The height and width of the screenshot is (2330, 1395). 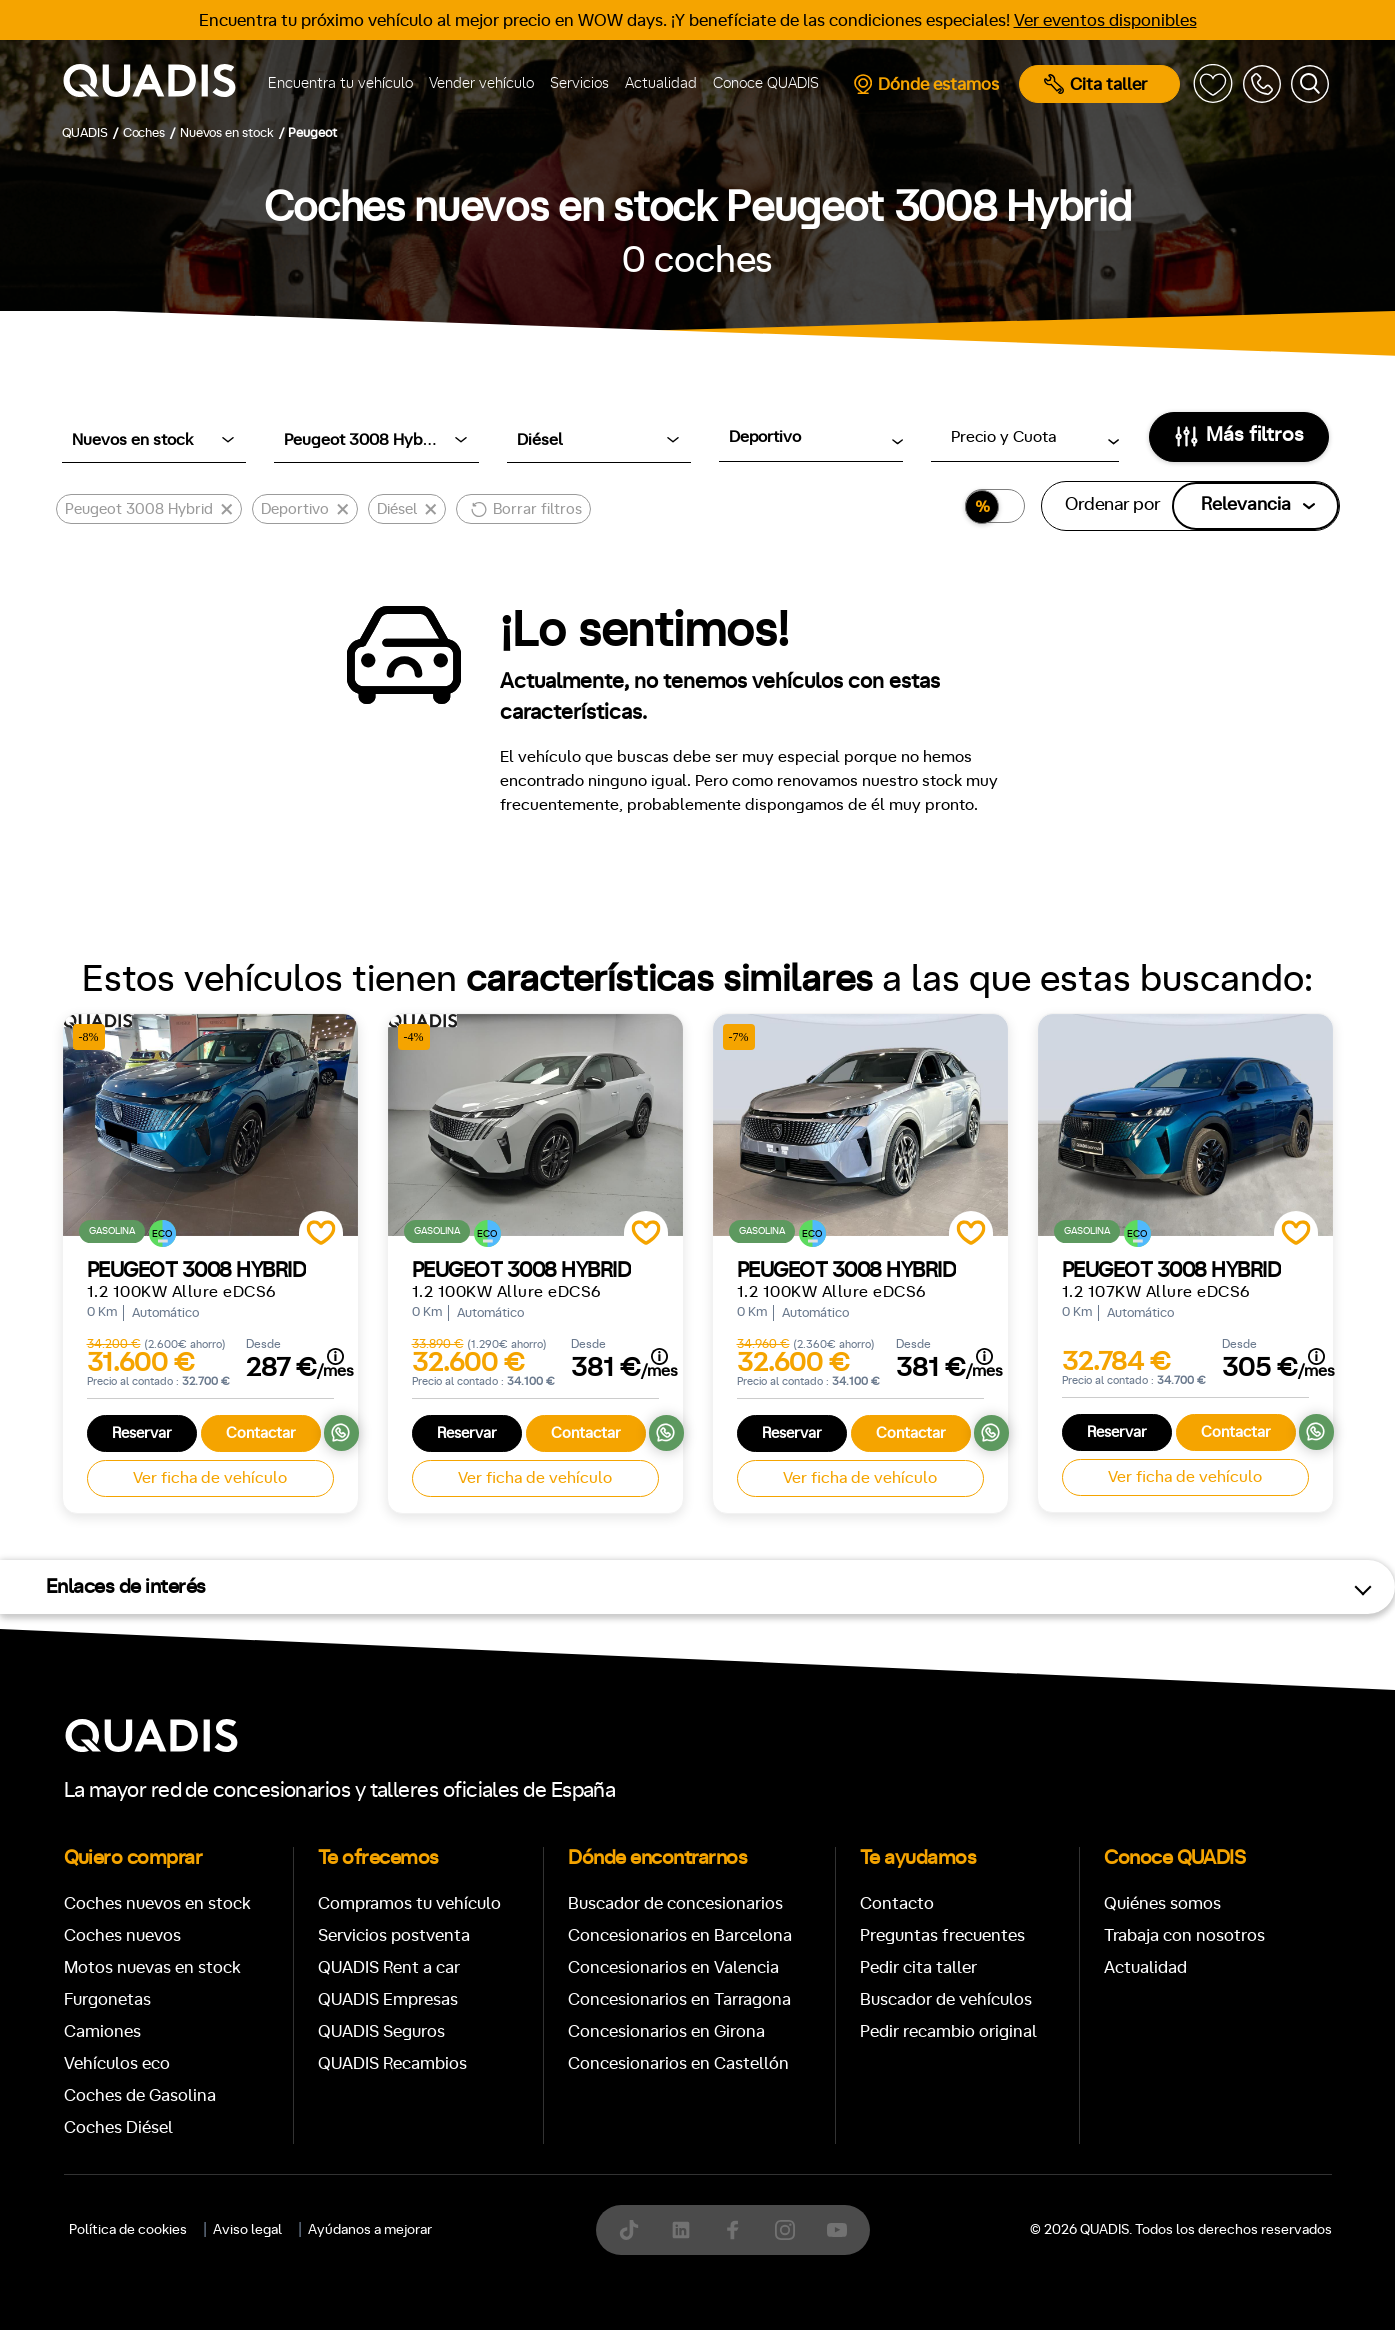 I want to click on QUADIS Empresas, so click(x=388, y=1999).